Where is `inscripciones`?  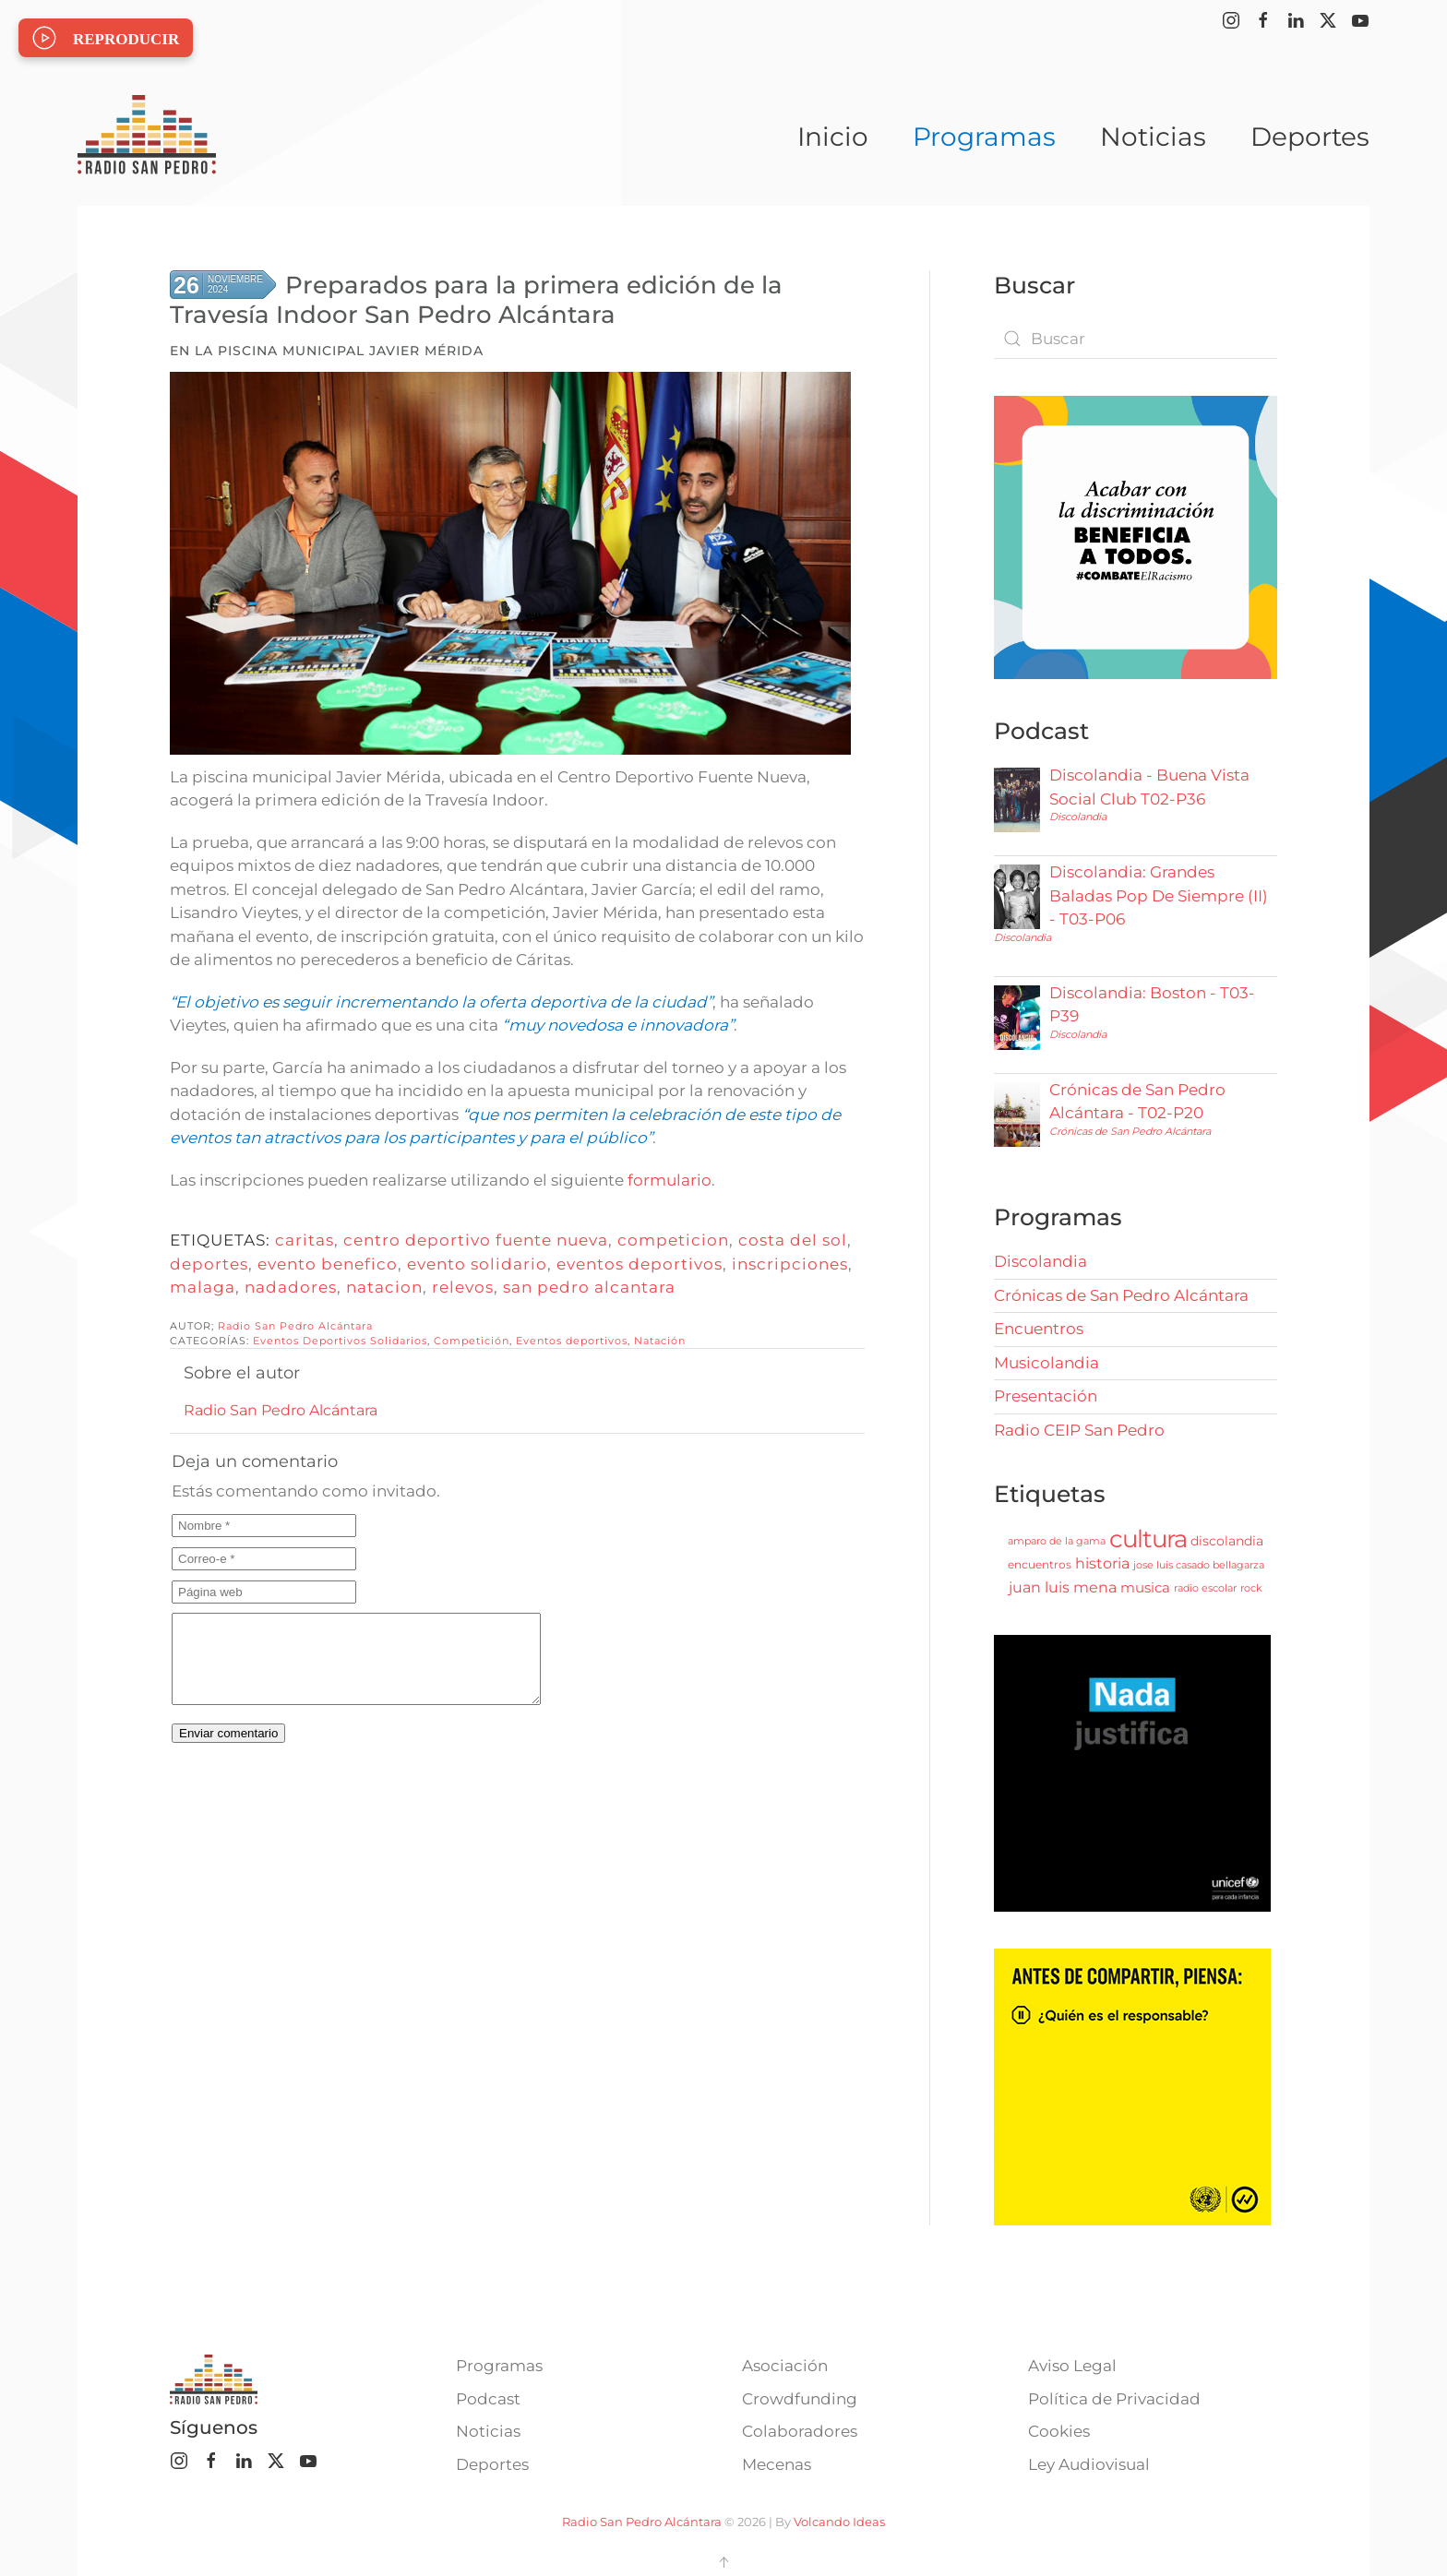 inscripciones is located at coordinates (790, 1264).